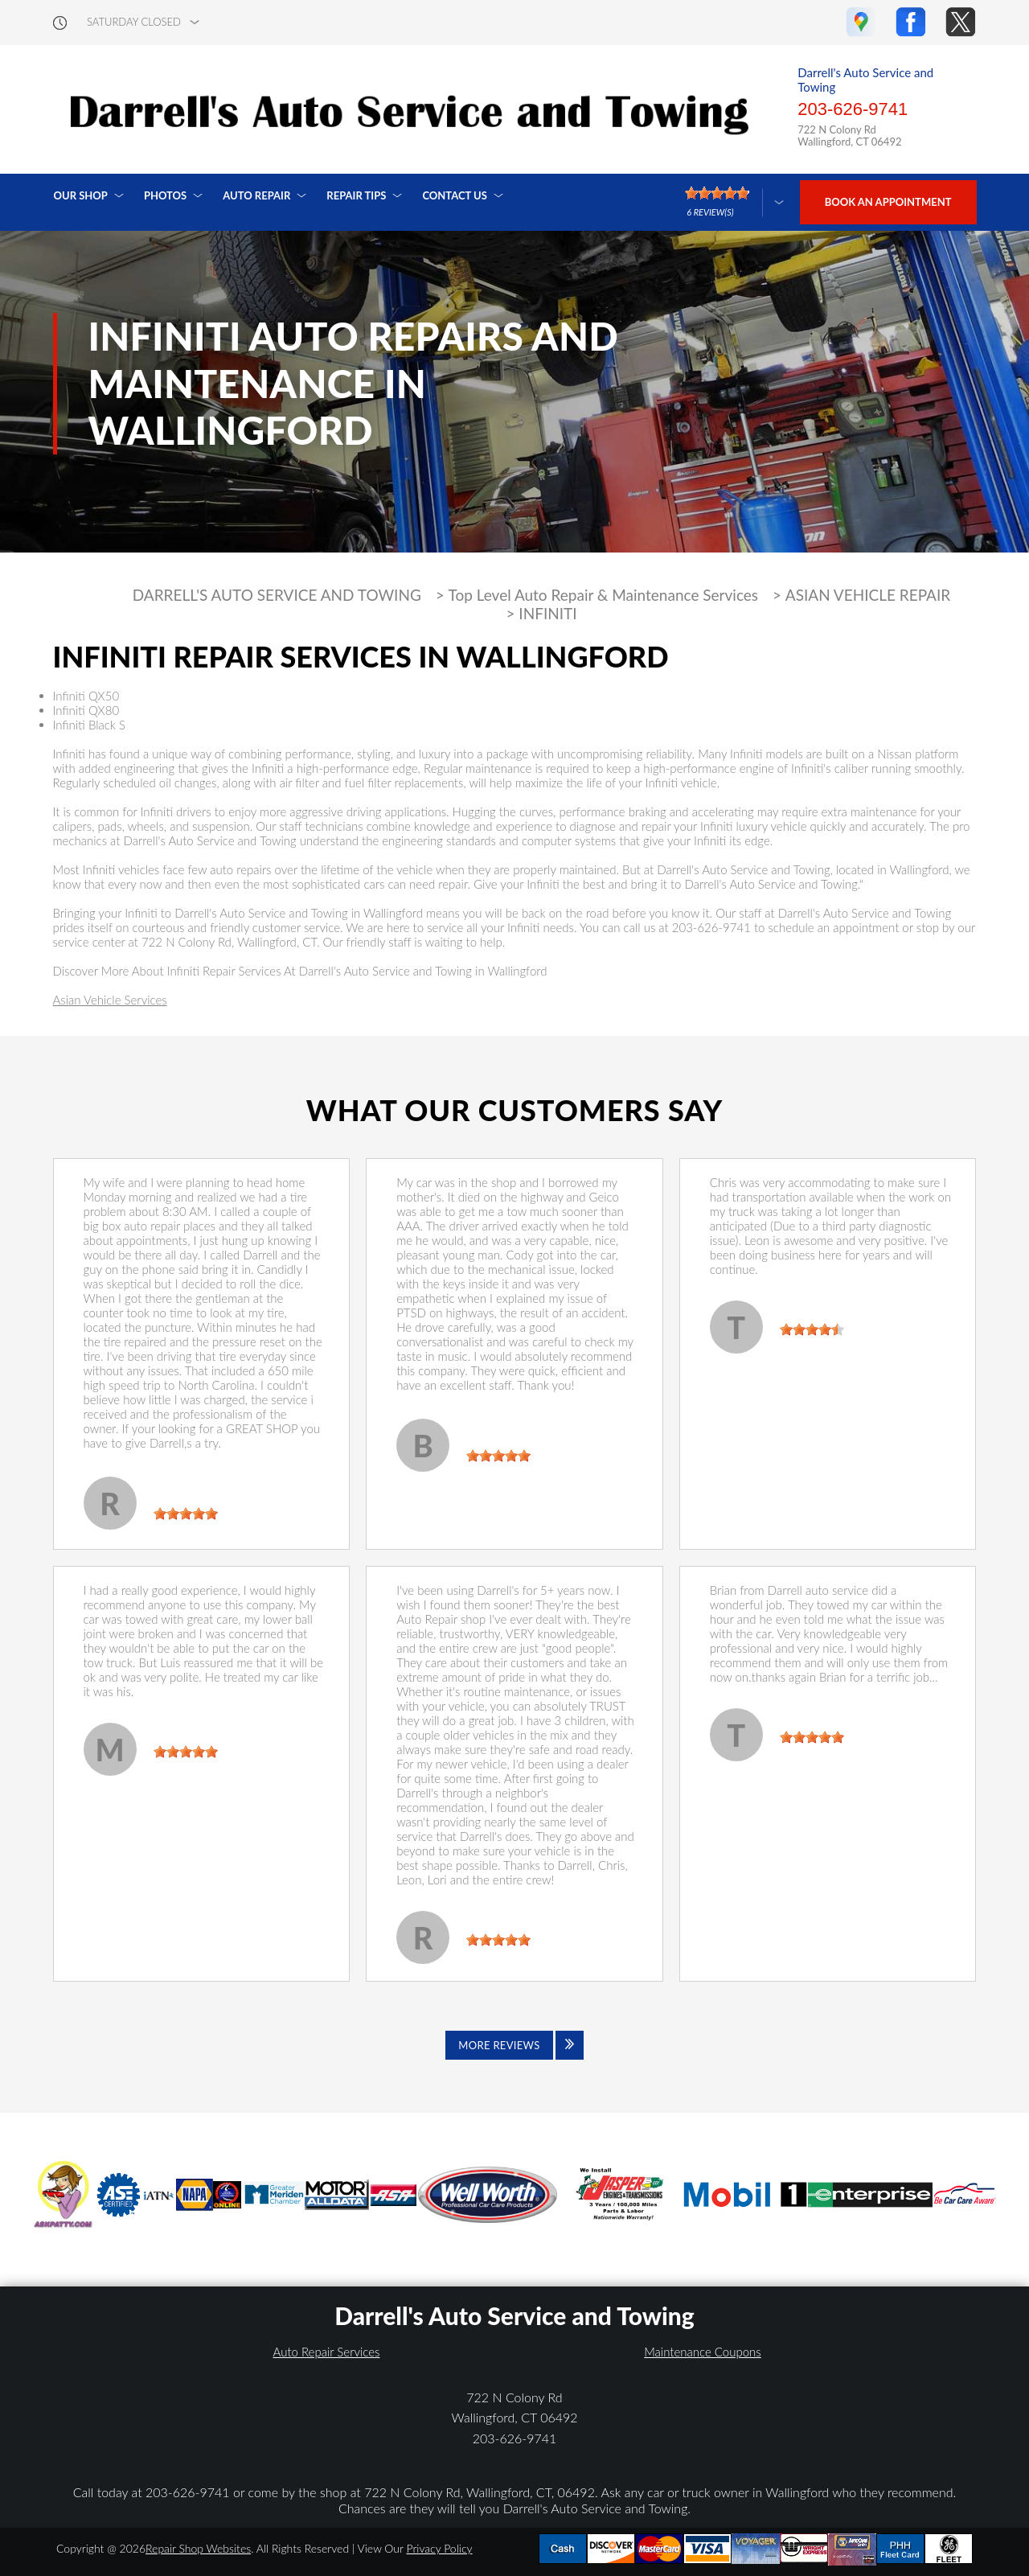  Describe the element at coordinates (604, 595) in the screenshot. I see `Top Level Auto Repair & Maintenance Services` at that location.